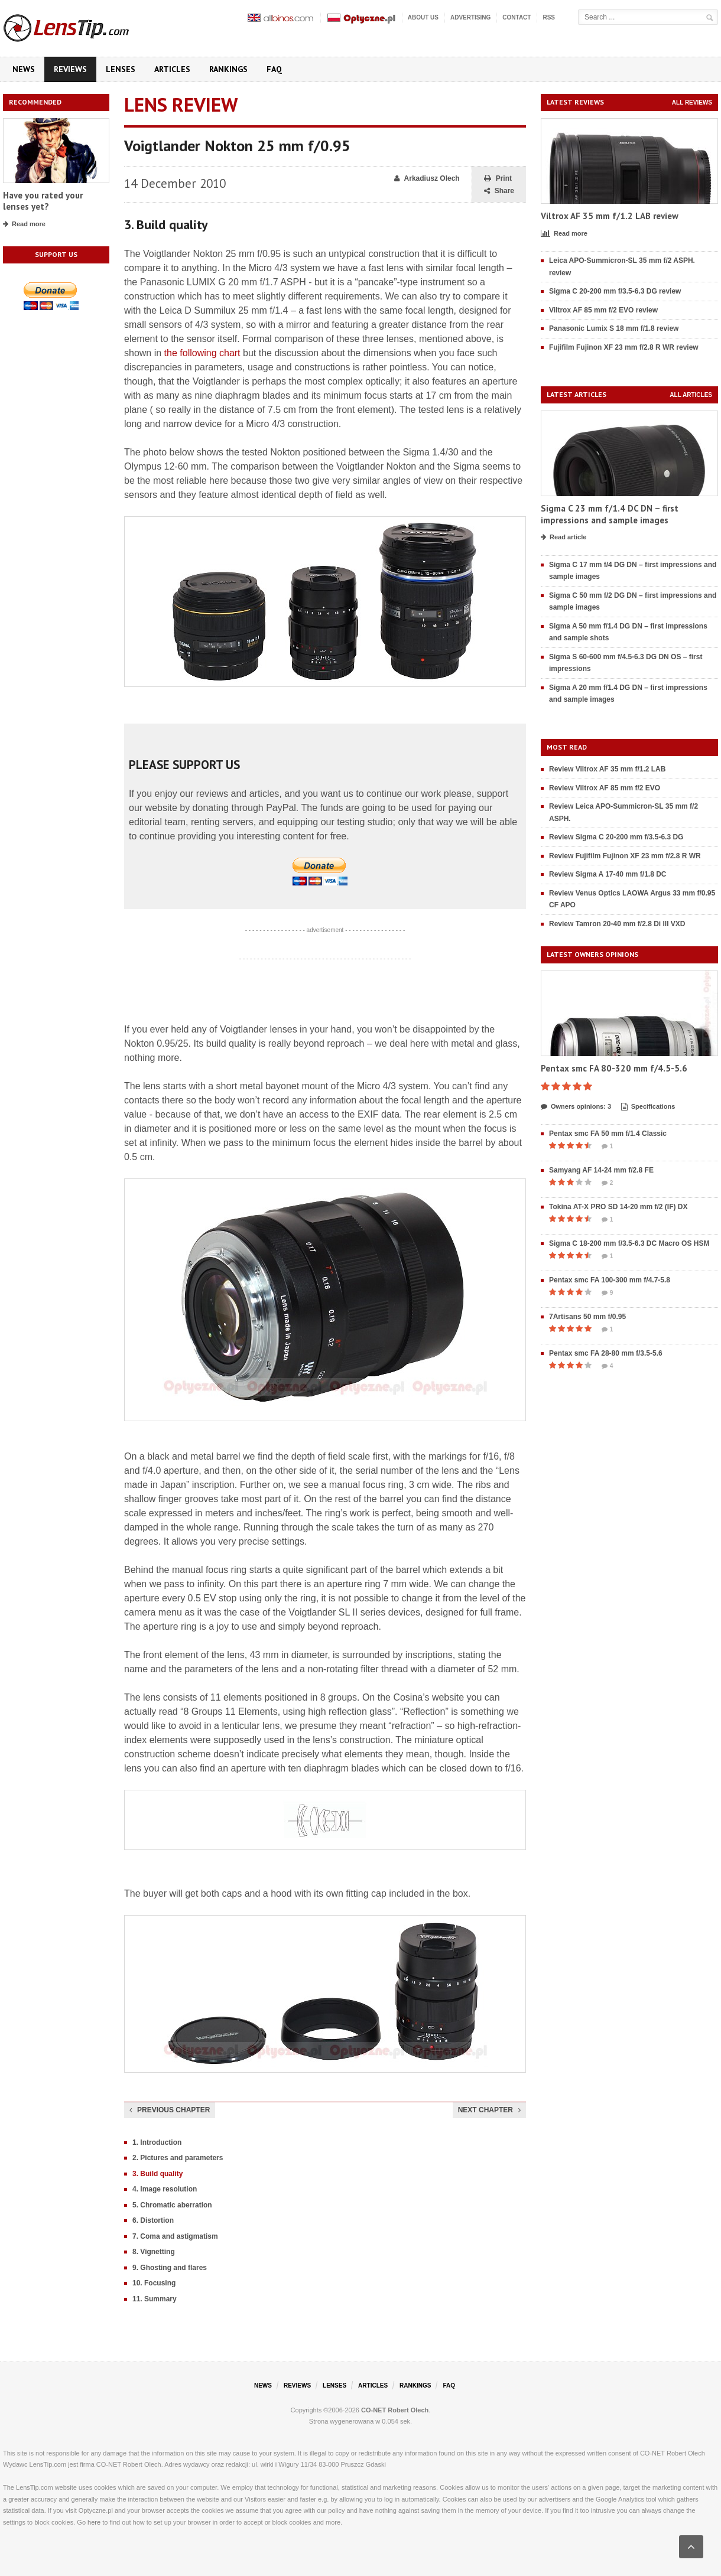 This screenshot has height=2576, width=721. I want to click on Previous chapter, so click(169, 2110).